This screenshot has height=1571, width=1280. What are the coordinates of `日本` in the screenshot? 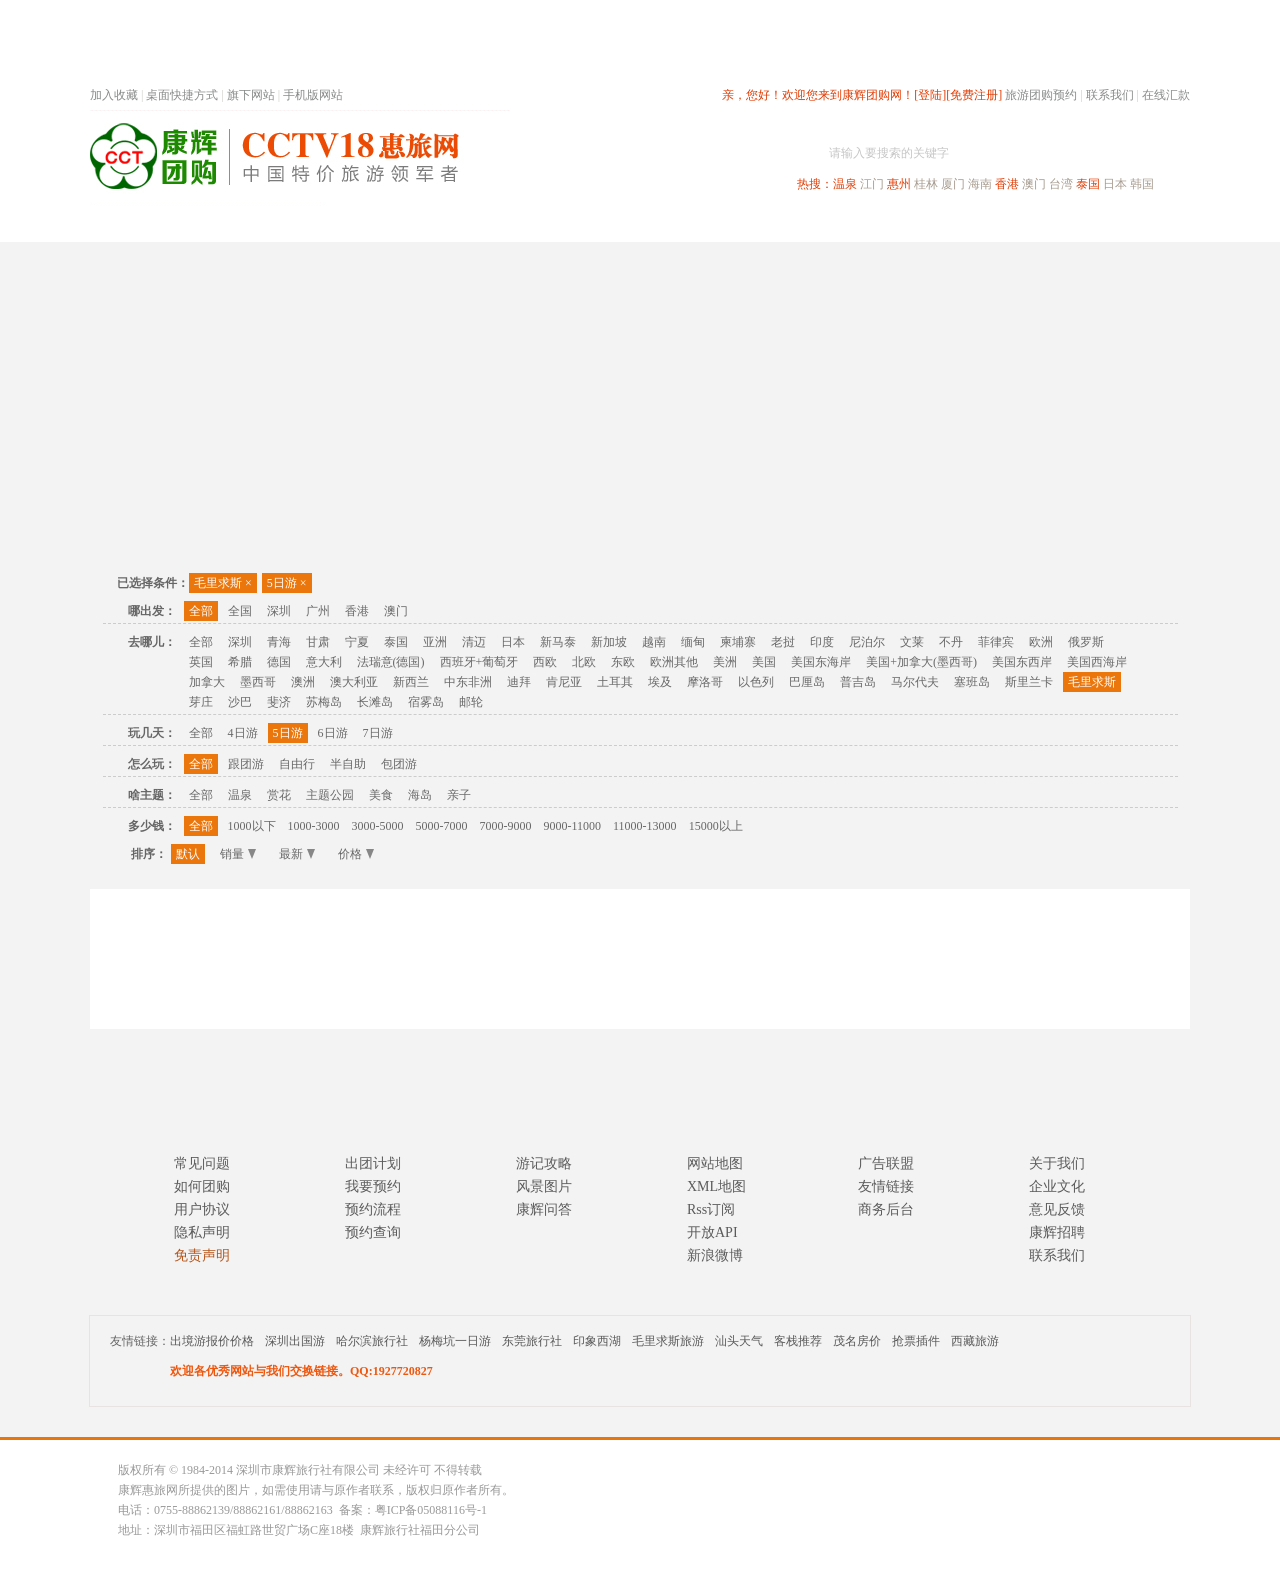 It's located at (1115, 184).